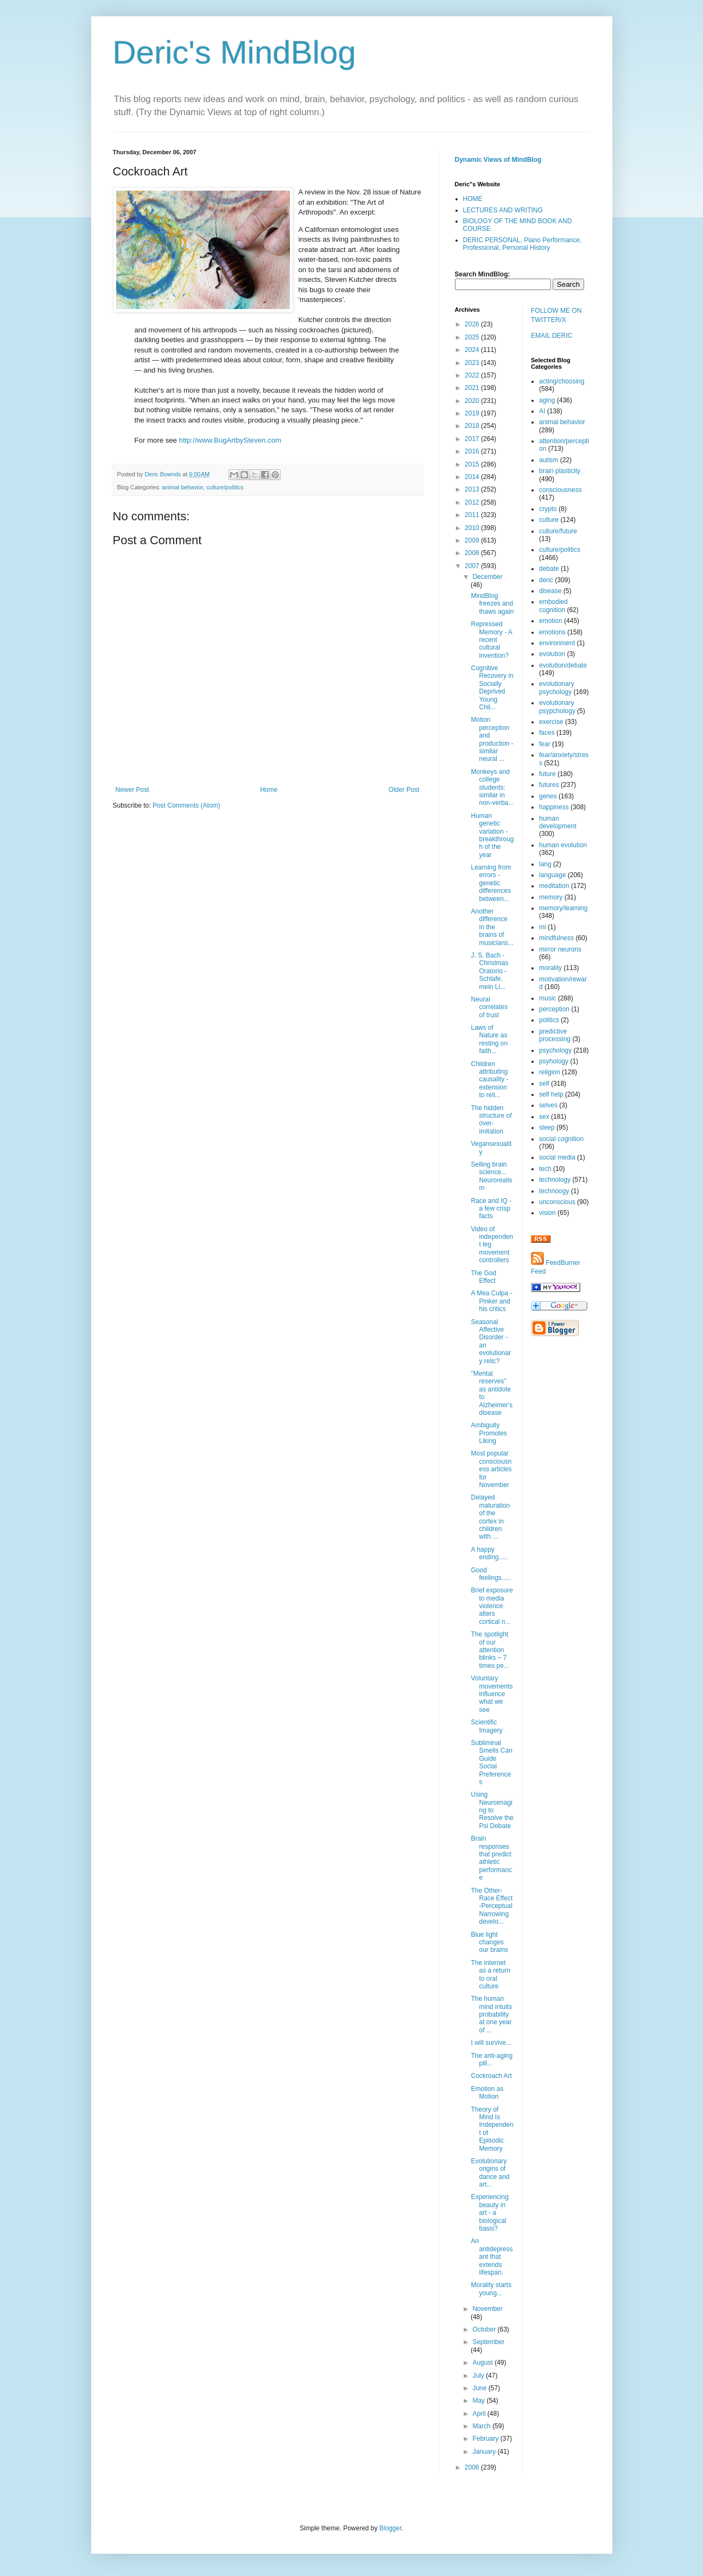 This screenshot has width=703, height=2576. Describe the element at coordinates (488, 1433) in the screenshot. I see `Ambiguity Promotes Liking` at that location.